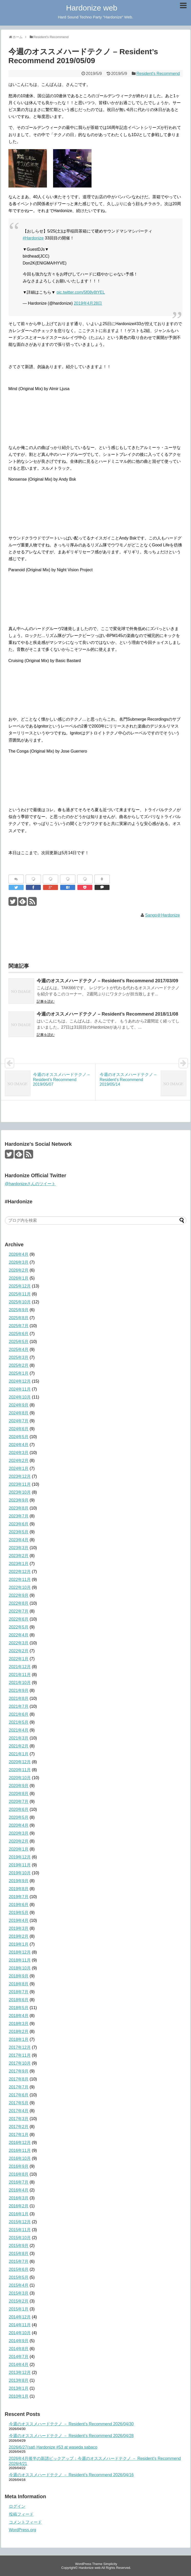 This screenshot has height=2576, width=191. What do you see at coordinates (20, 1389) in the screenshot?
I see `2024年11月` at bounding box center [20, 1389].